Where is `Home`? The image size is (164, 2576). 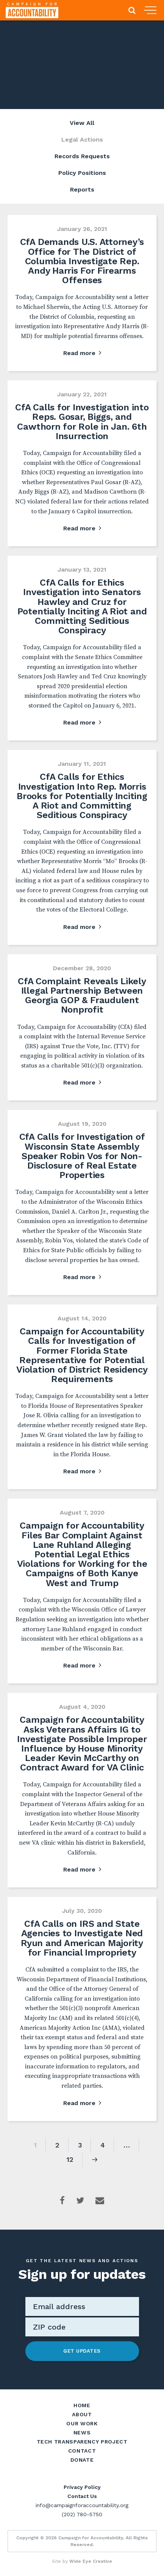
Home is located at coordinates (82, 2405).